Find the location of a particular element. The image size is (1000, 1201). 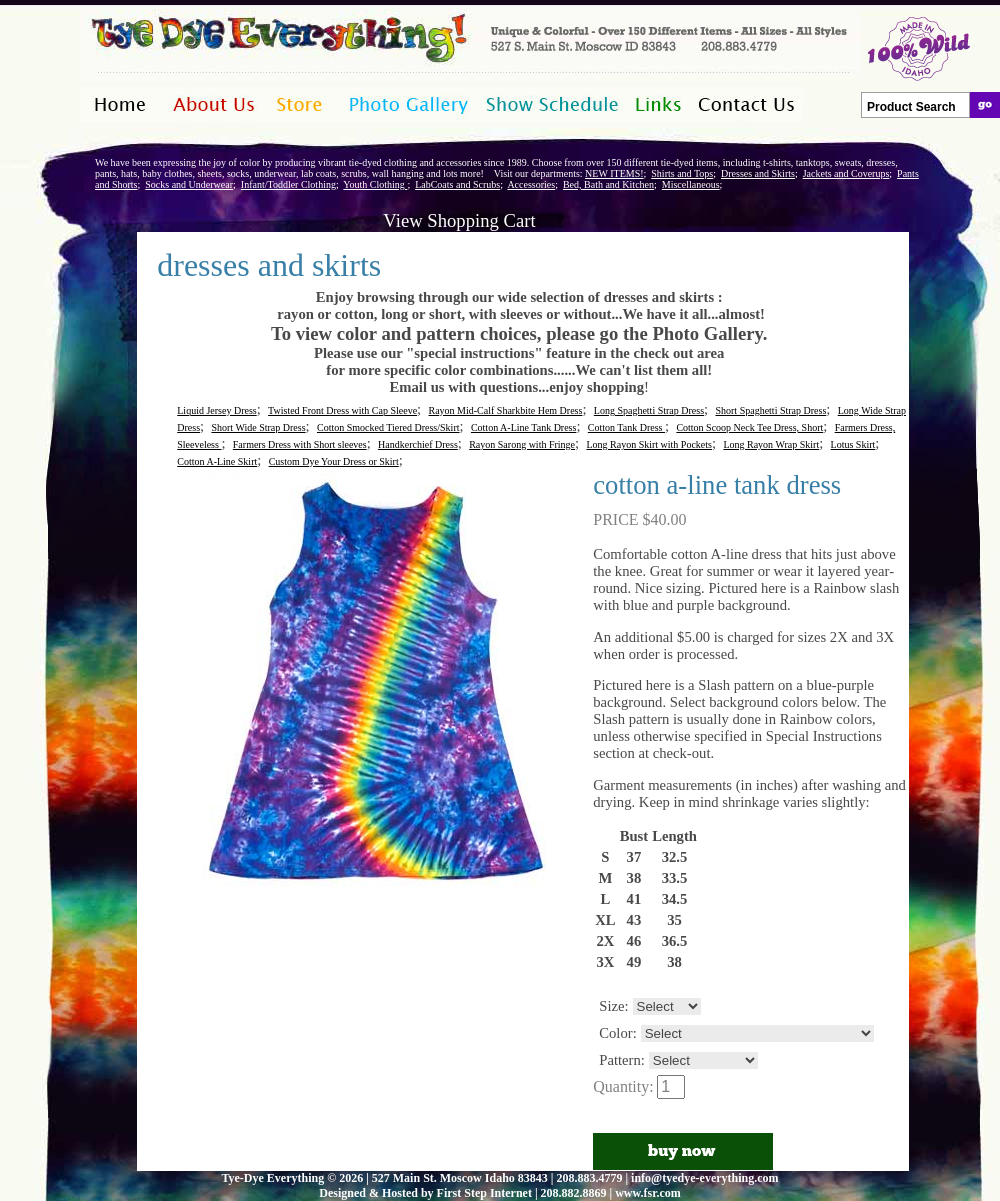

Short Spaghetti Strap Dress is located at coordinates (770, 410).